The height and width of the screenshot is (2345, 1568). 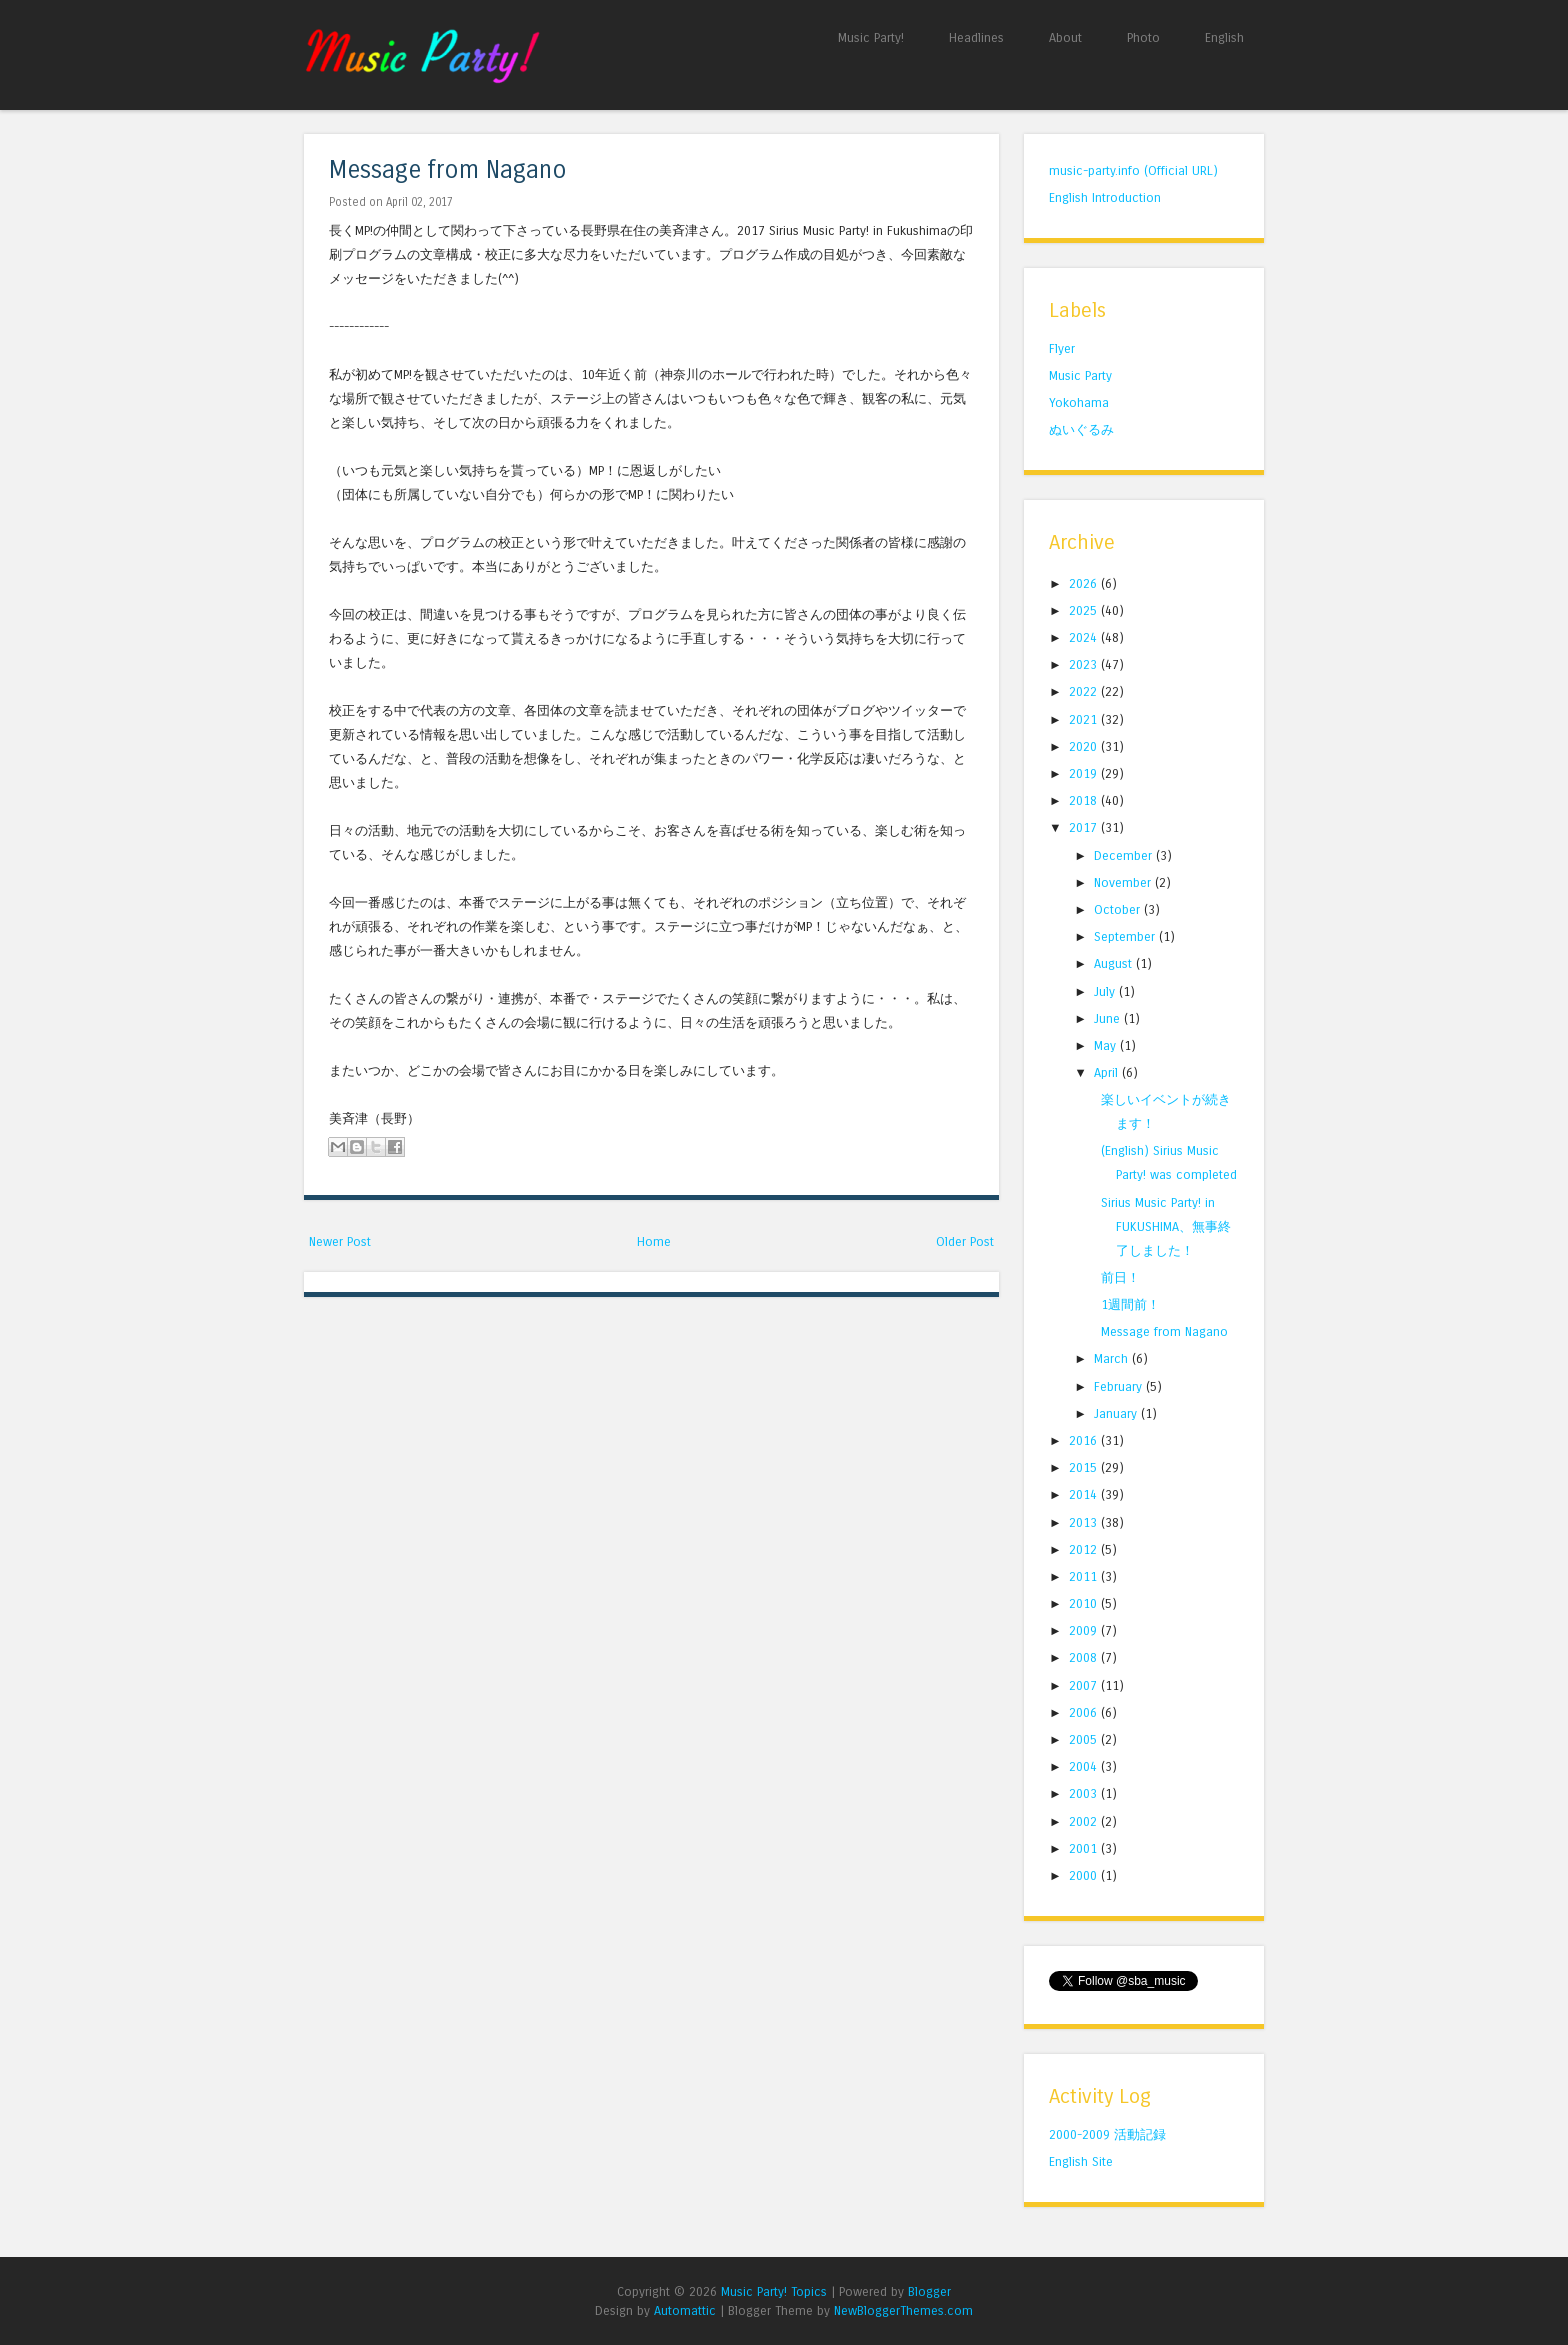 I want to click on 2014, so click(x=1085, y=1494).